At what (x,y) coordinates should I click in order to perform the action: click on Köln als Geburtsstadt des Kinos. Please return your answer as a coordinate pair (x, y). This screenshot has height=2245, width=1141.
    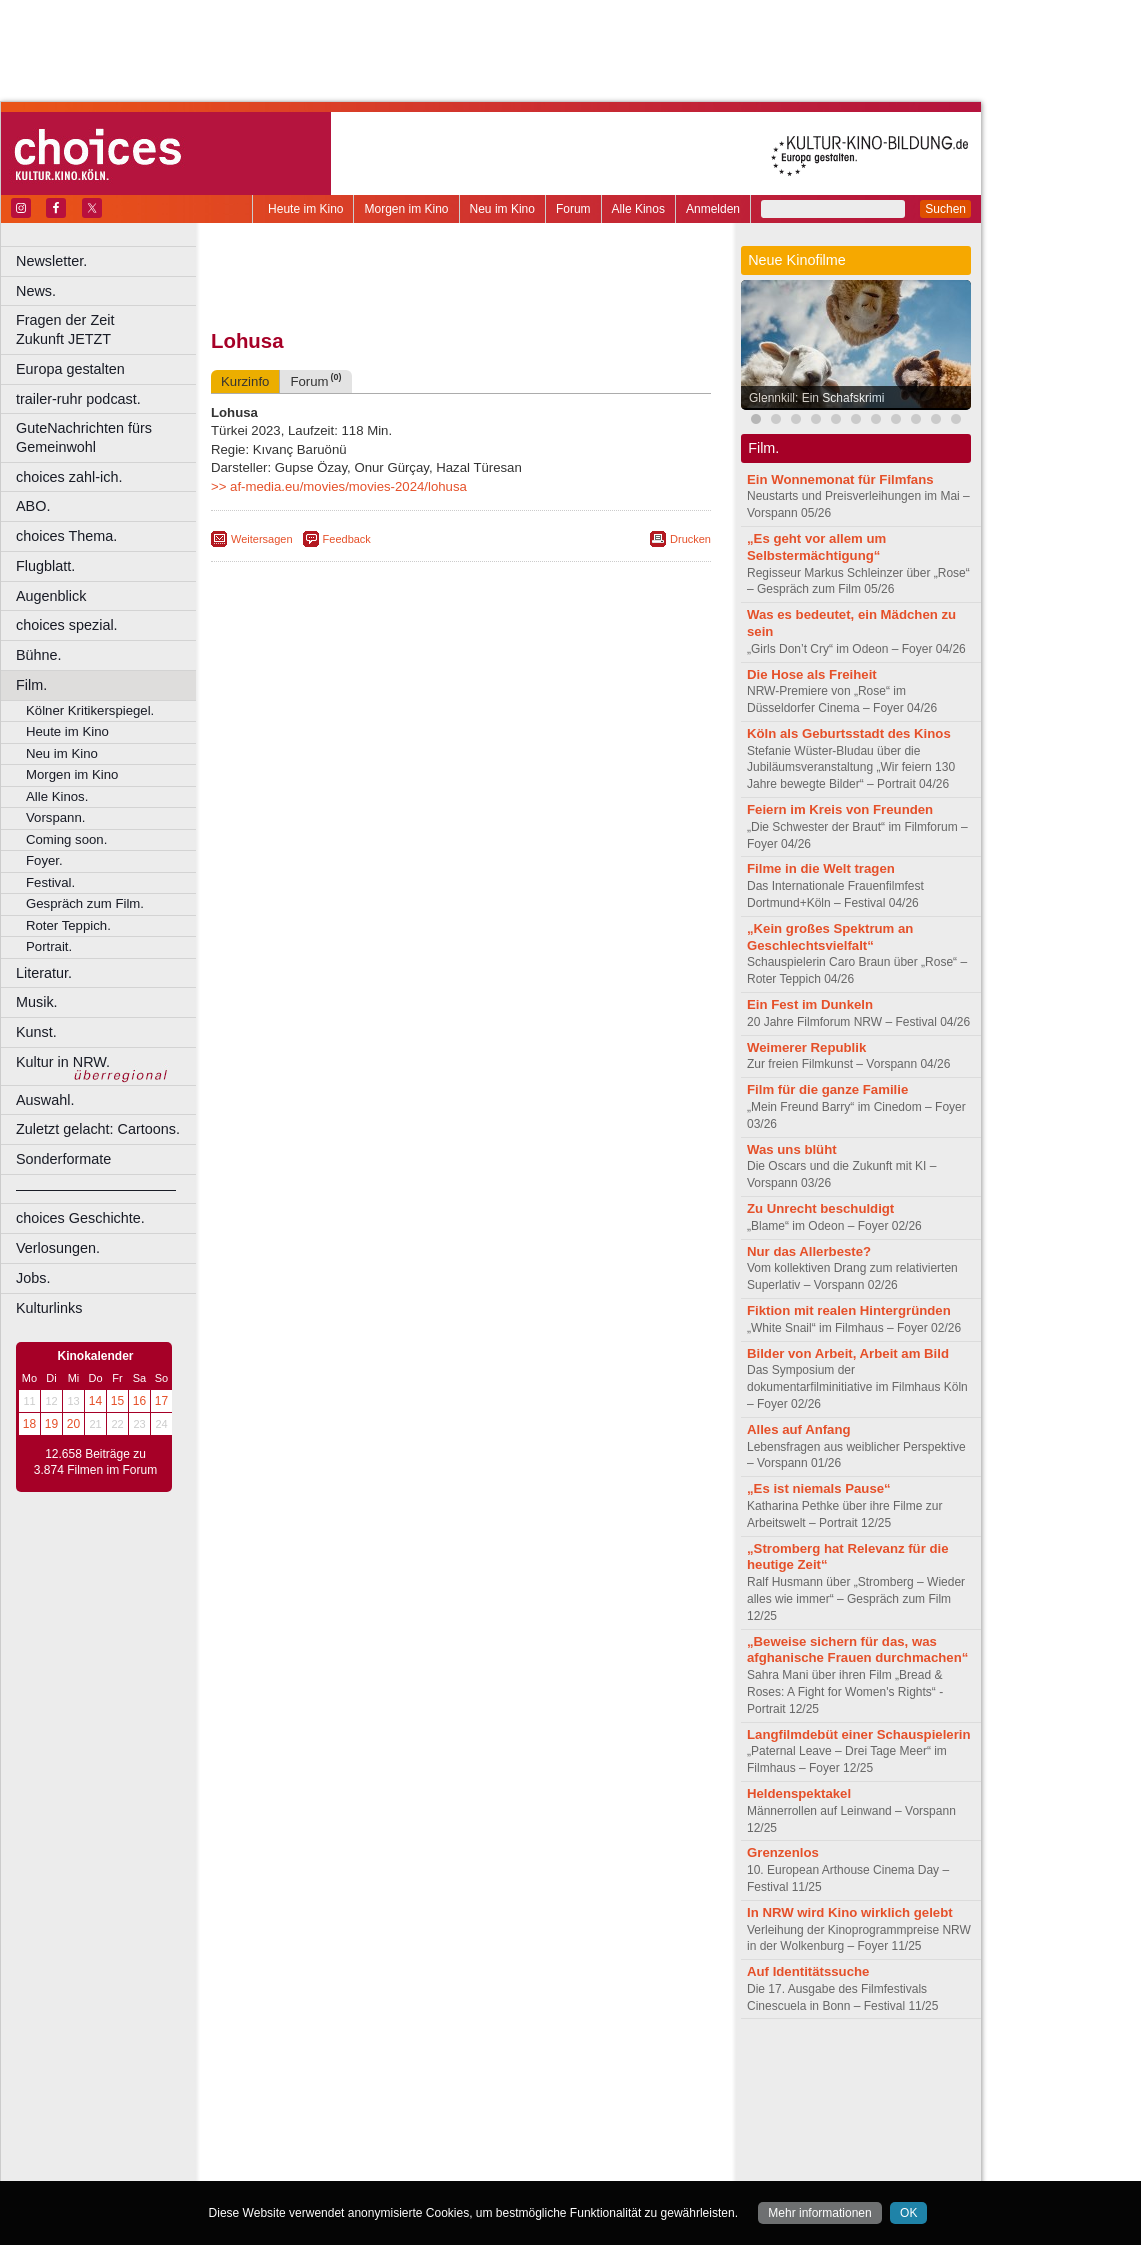
    Looking at the image, I should click on (849, 733).